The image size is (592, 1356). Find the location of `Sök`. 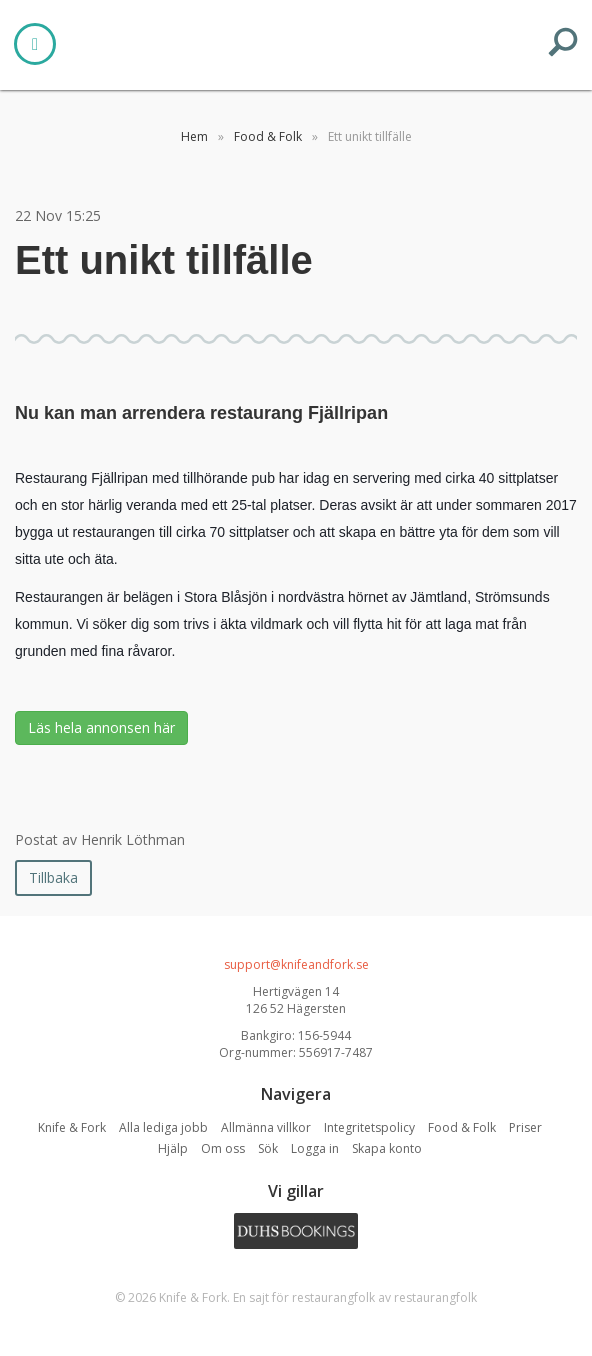

Sök is located at coordinates (268, 1148).